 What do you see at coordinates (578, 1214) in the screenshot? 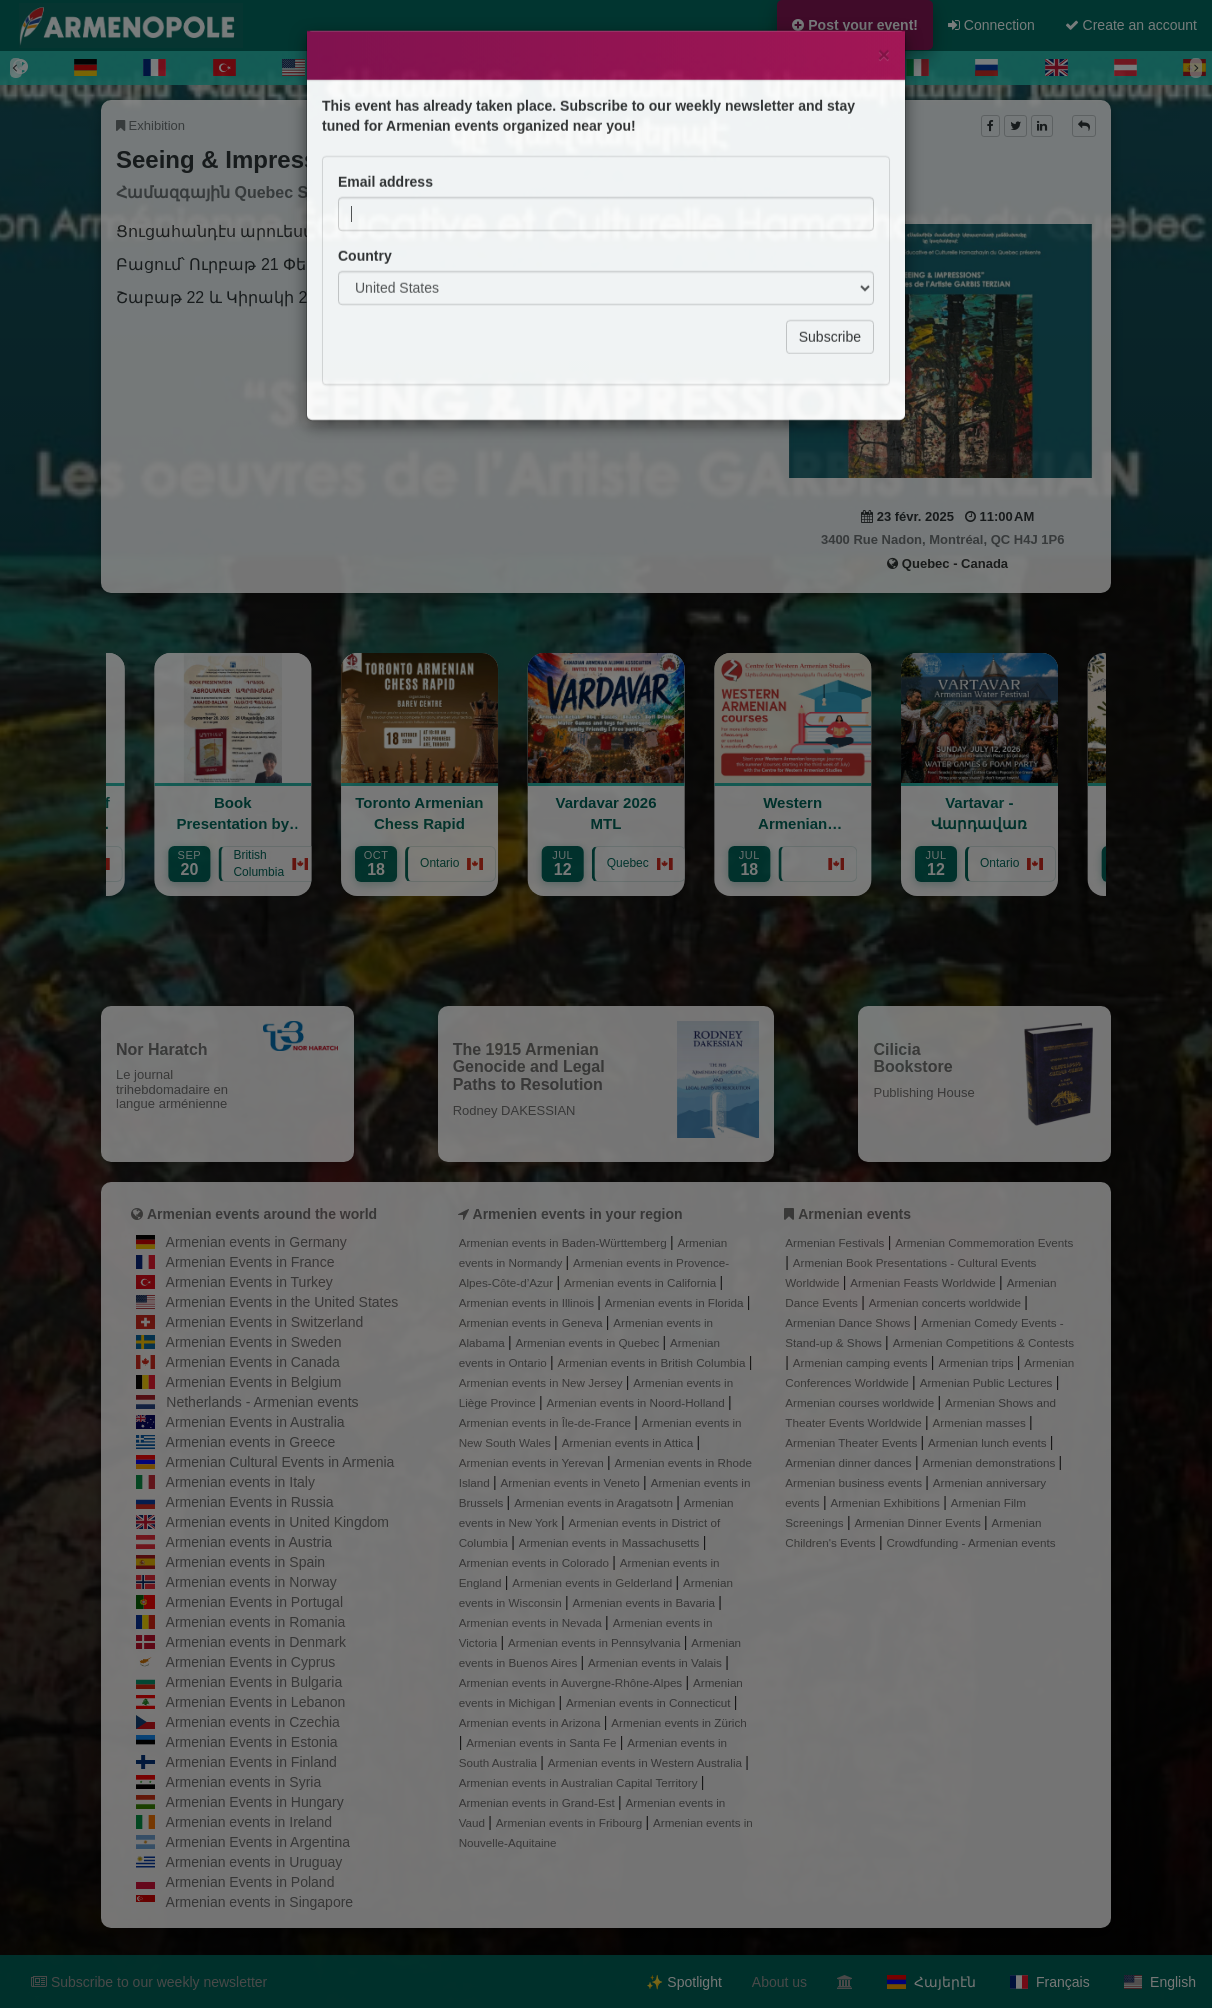
I see `Armenien events in your region` at bounding box center [578, 1214].